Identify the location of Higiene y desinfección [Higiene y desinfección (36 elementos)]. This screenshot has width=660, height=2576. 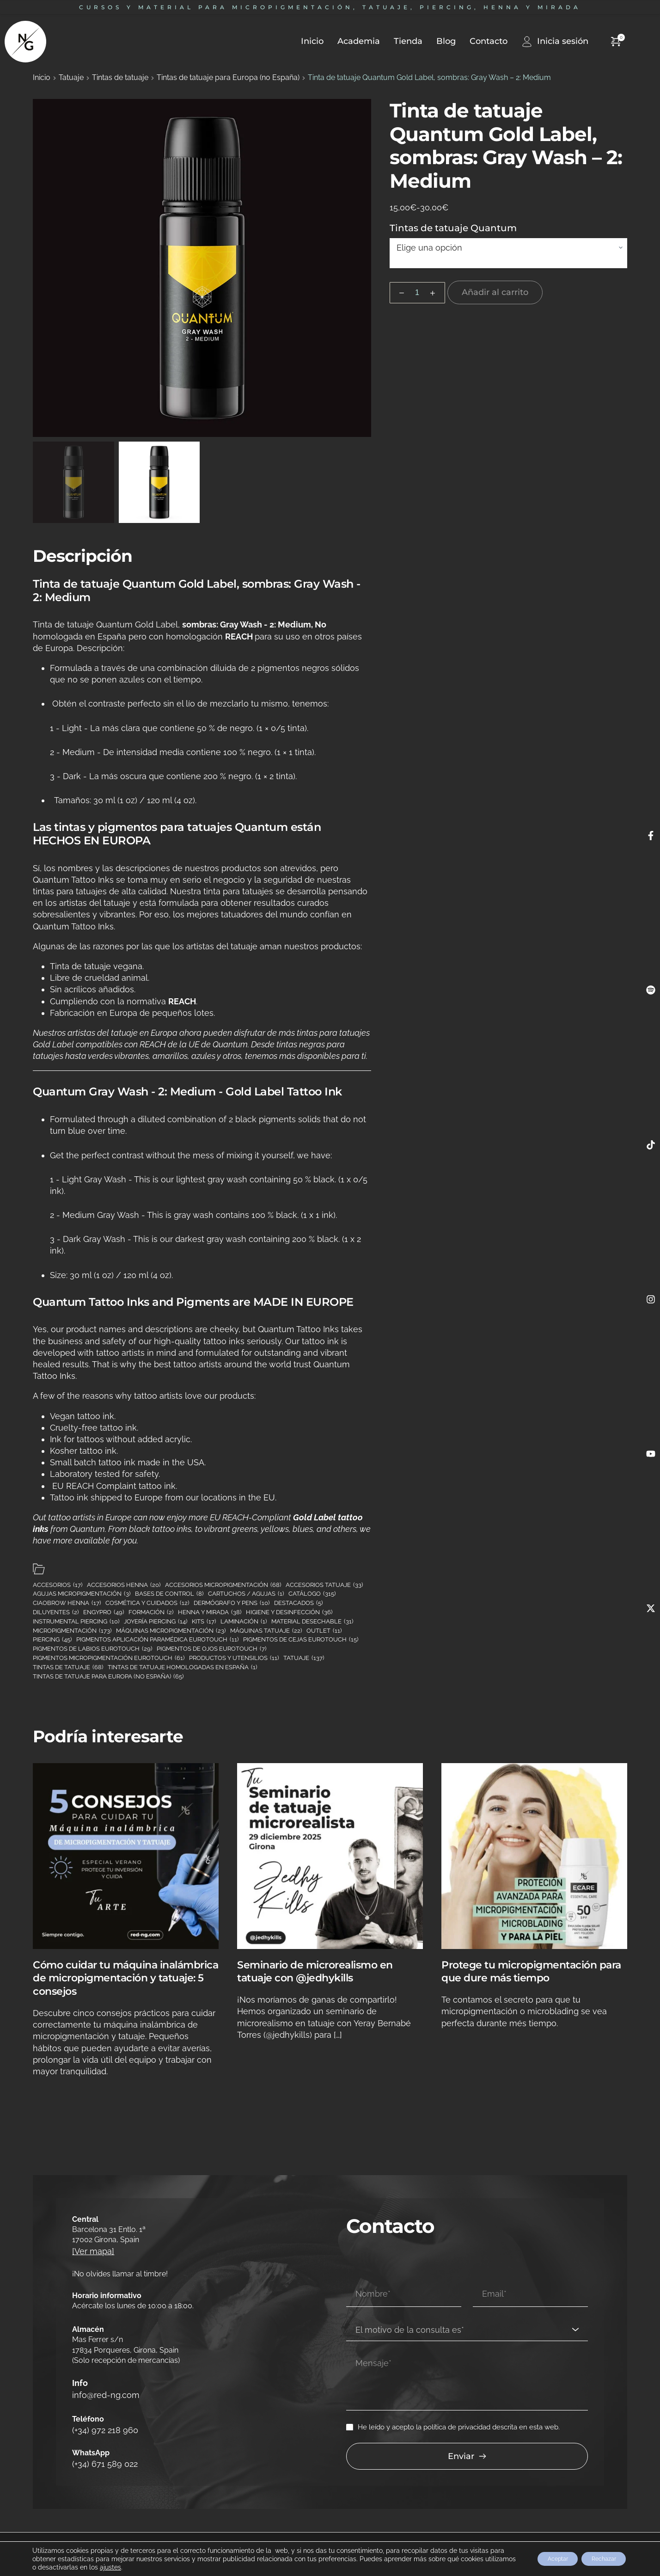
(289, 1612).